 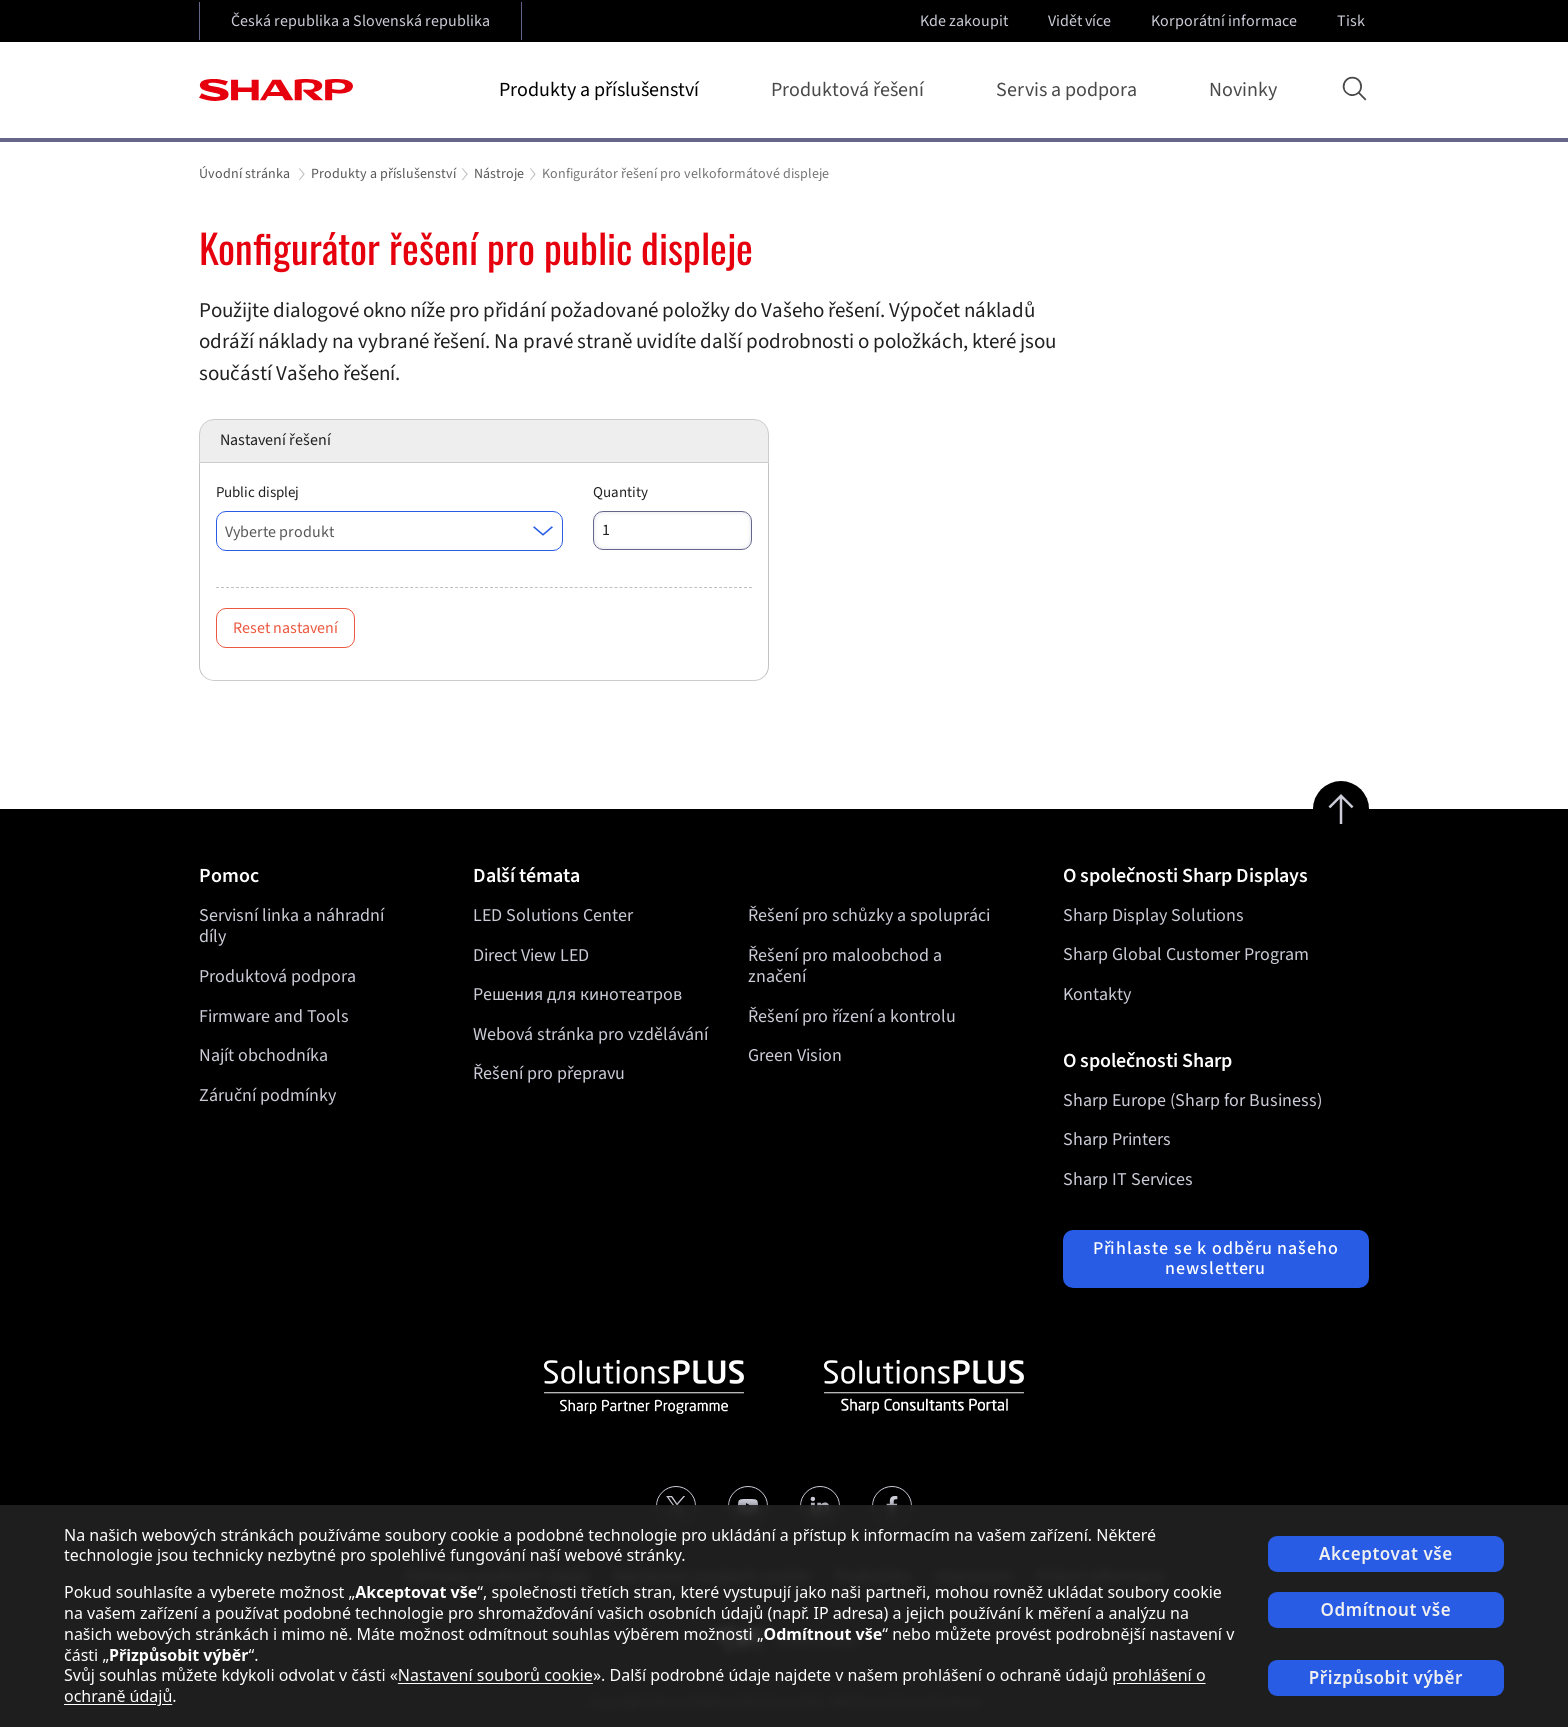 I want to click on Korporátní informace, so click(x=1226, y=21).